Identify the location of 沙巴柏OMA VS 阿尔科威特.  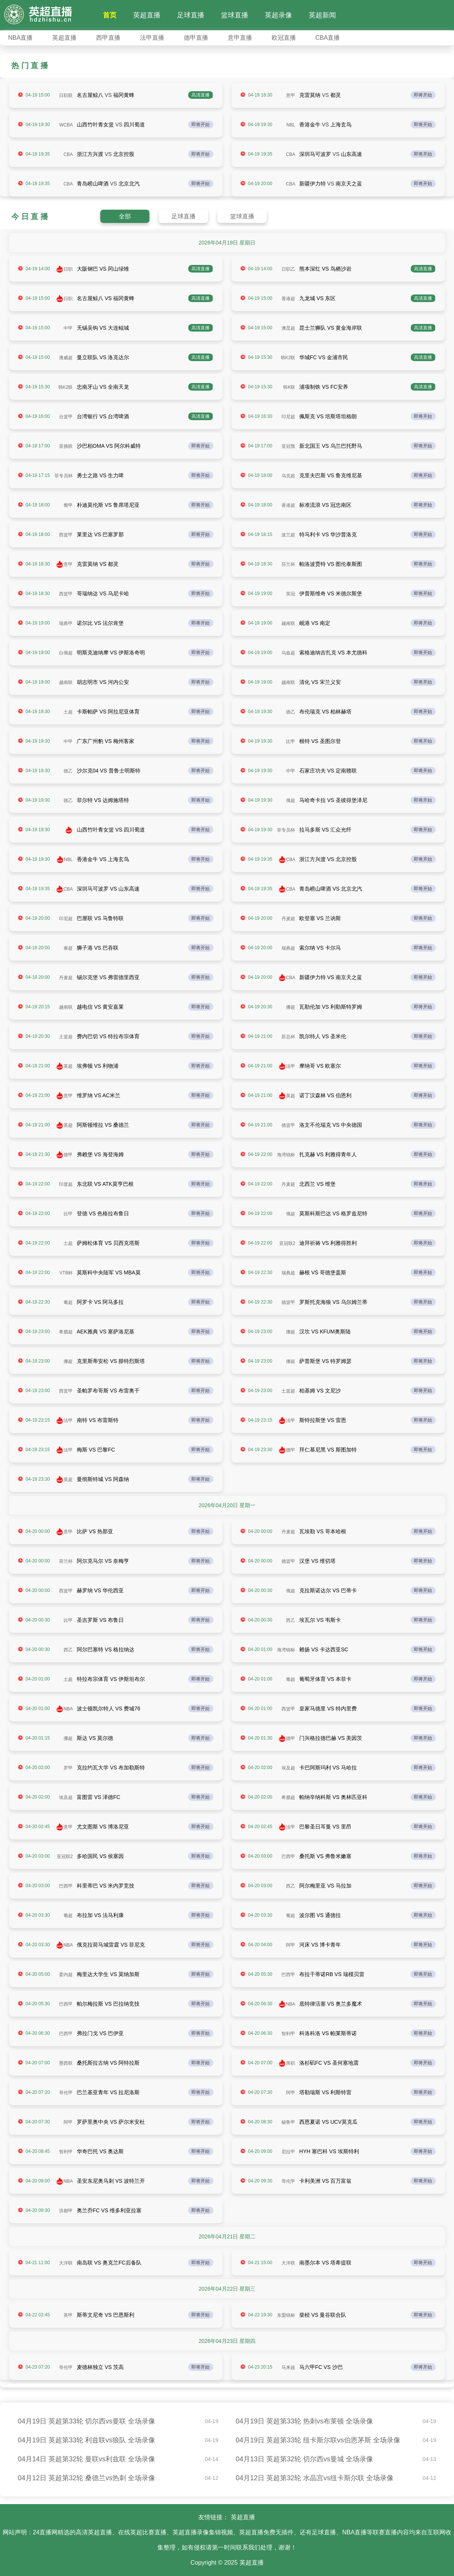
(109, 446).